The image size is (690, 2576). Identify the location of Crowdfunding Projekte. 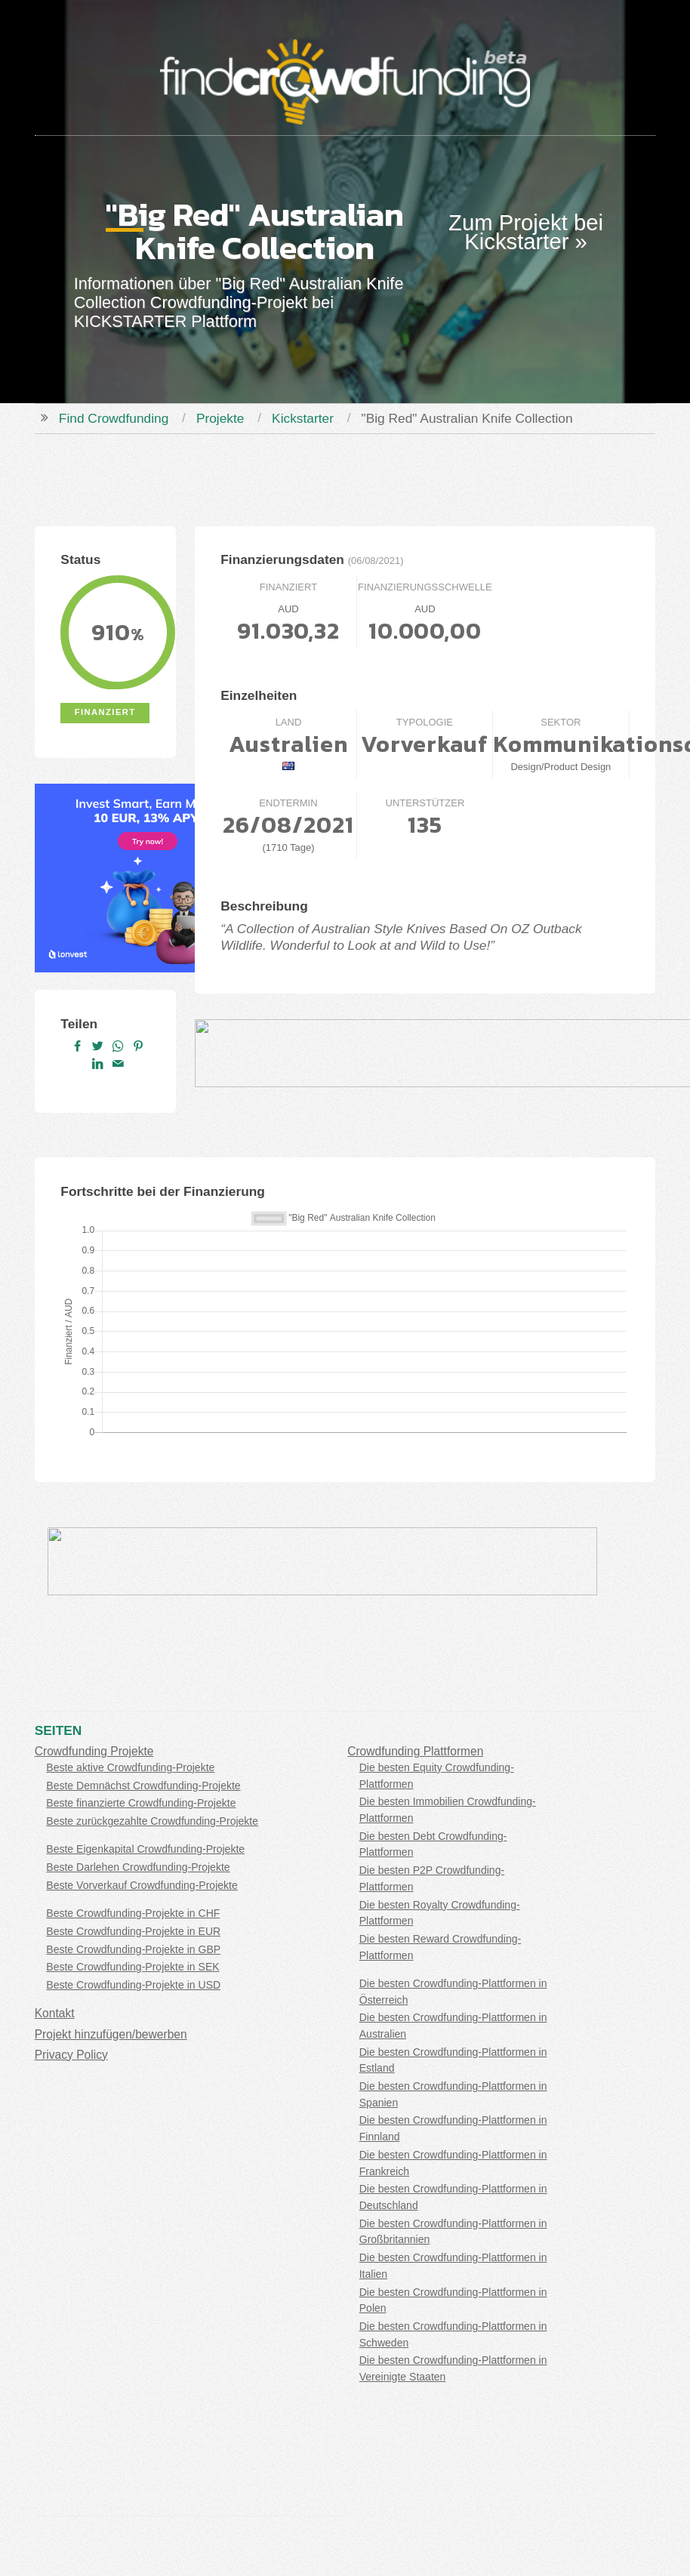
(94, 1751).